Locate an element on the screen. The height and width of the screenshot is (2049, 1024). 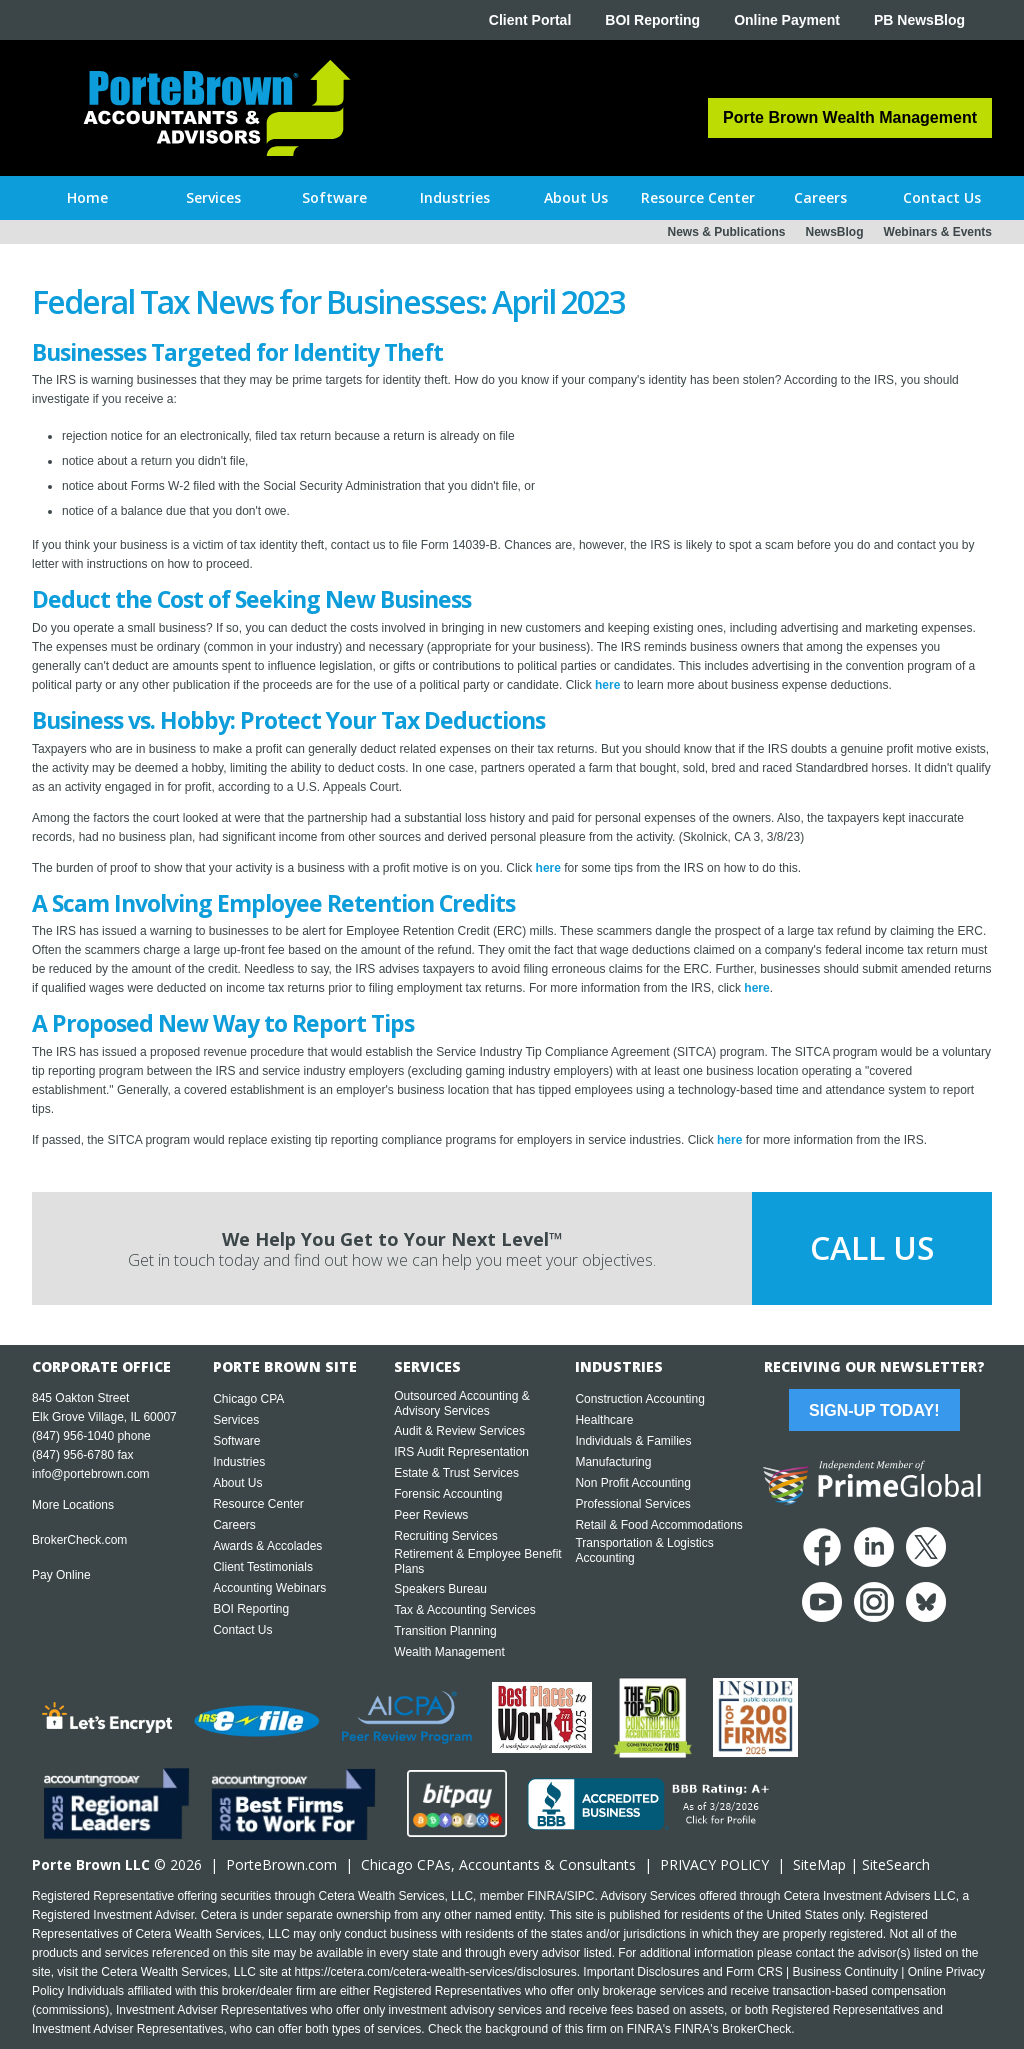
info@portebrown.com is located at coordinates (91, 1474).